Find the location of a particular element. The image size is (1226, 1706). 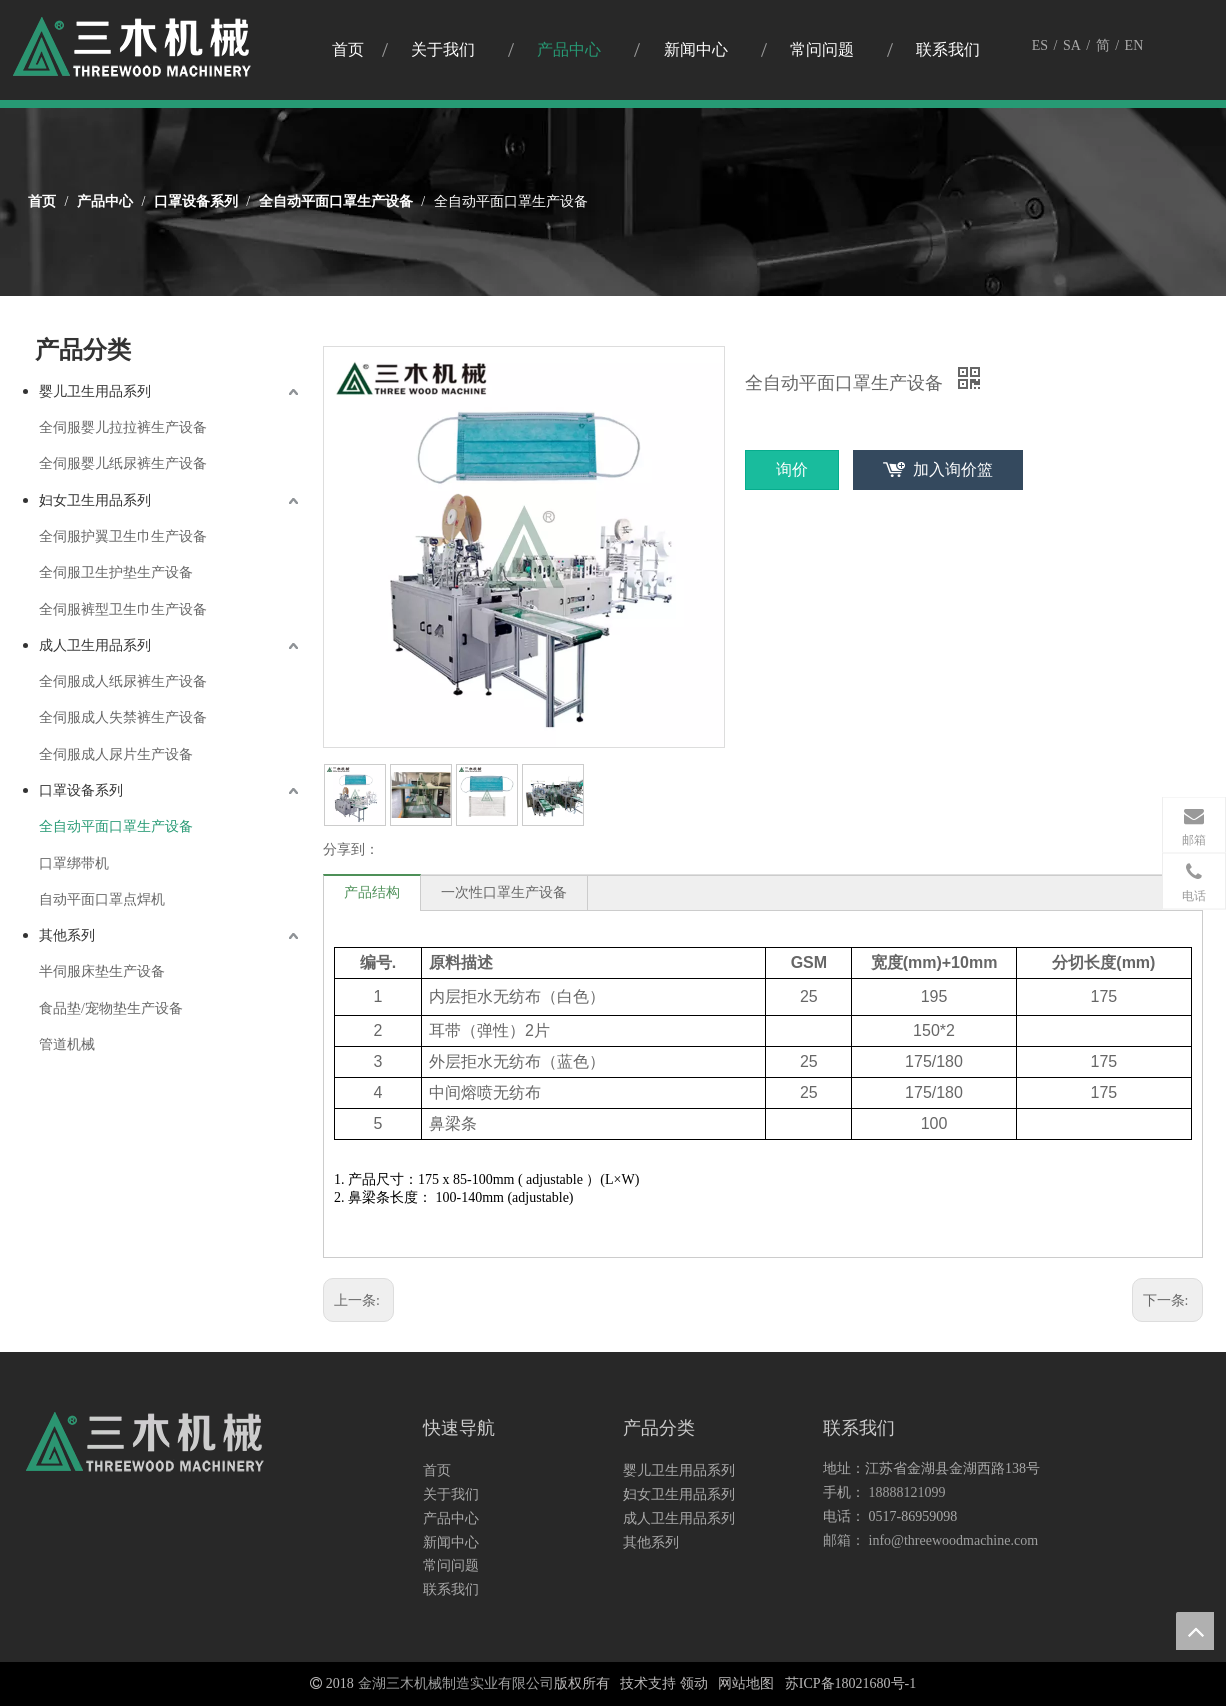

成人卫生用品系列 is located at coordinates (95, 645).